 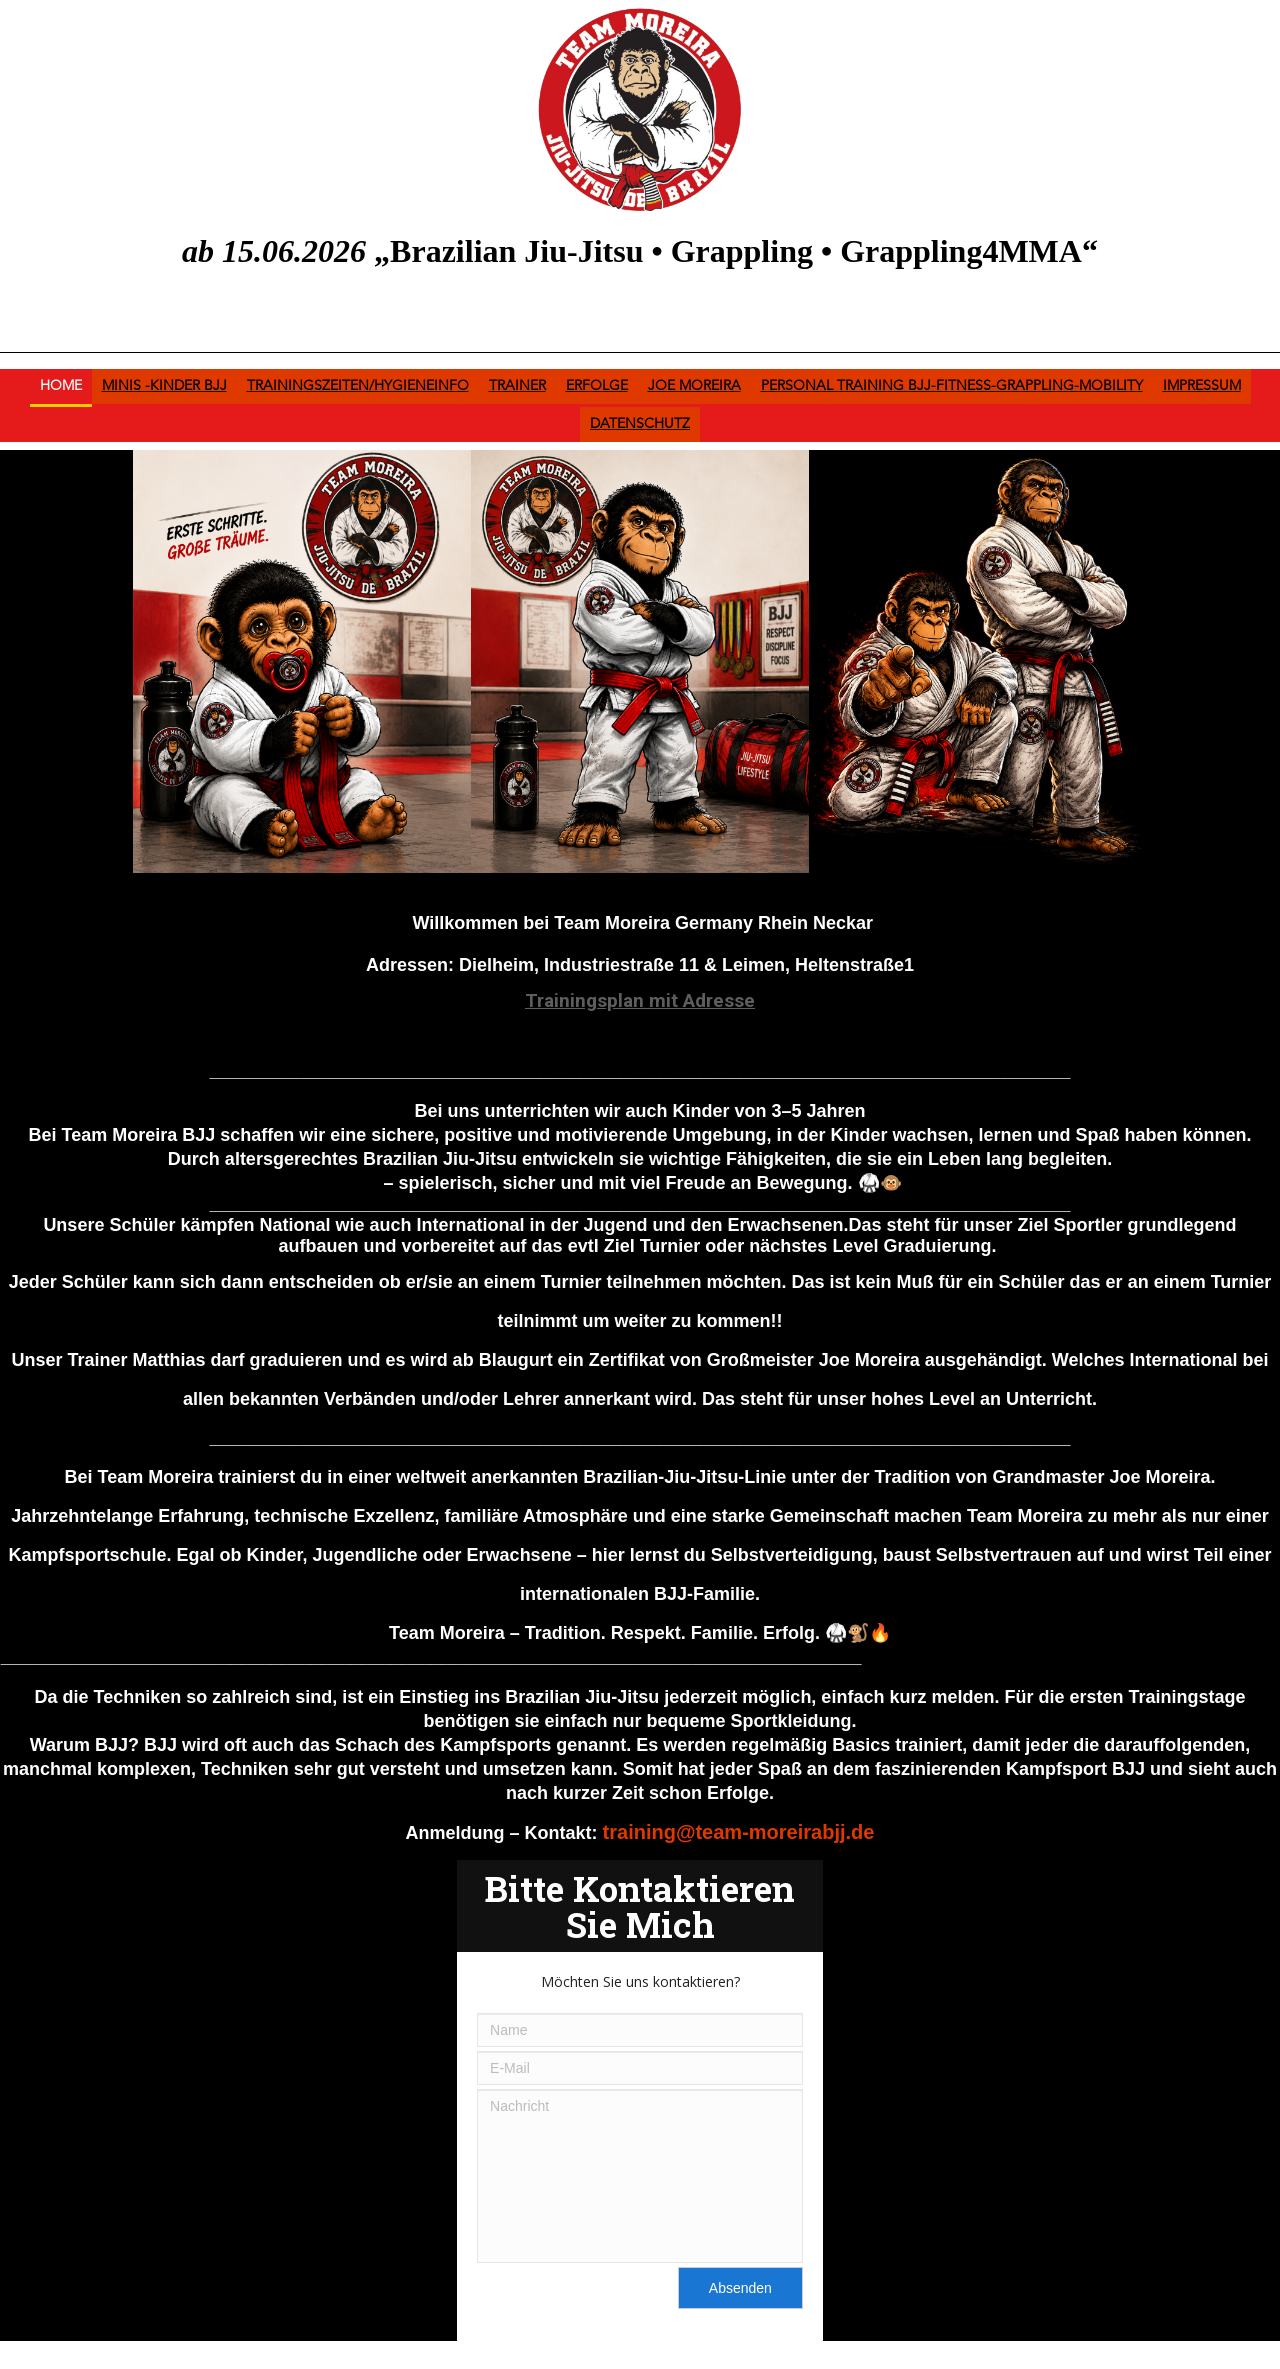 What do you see at coordinates (640, 424) in the screenshot?
I see `Datenschutz` at bounding box center [640, 424].